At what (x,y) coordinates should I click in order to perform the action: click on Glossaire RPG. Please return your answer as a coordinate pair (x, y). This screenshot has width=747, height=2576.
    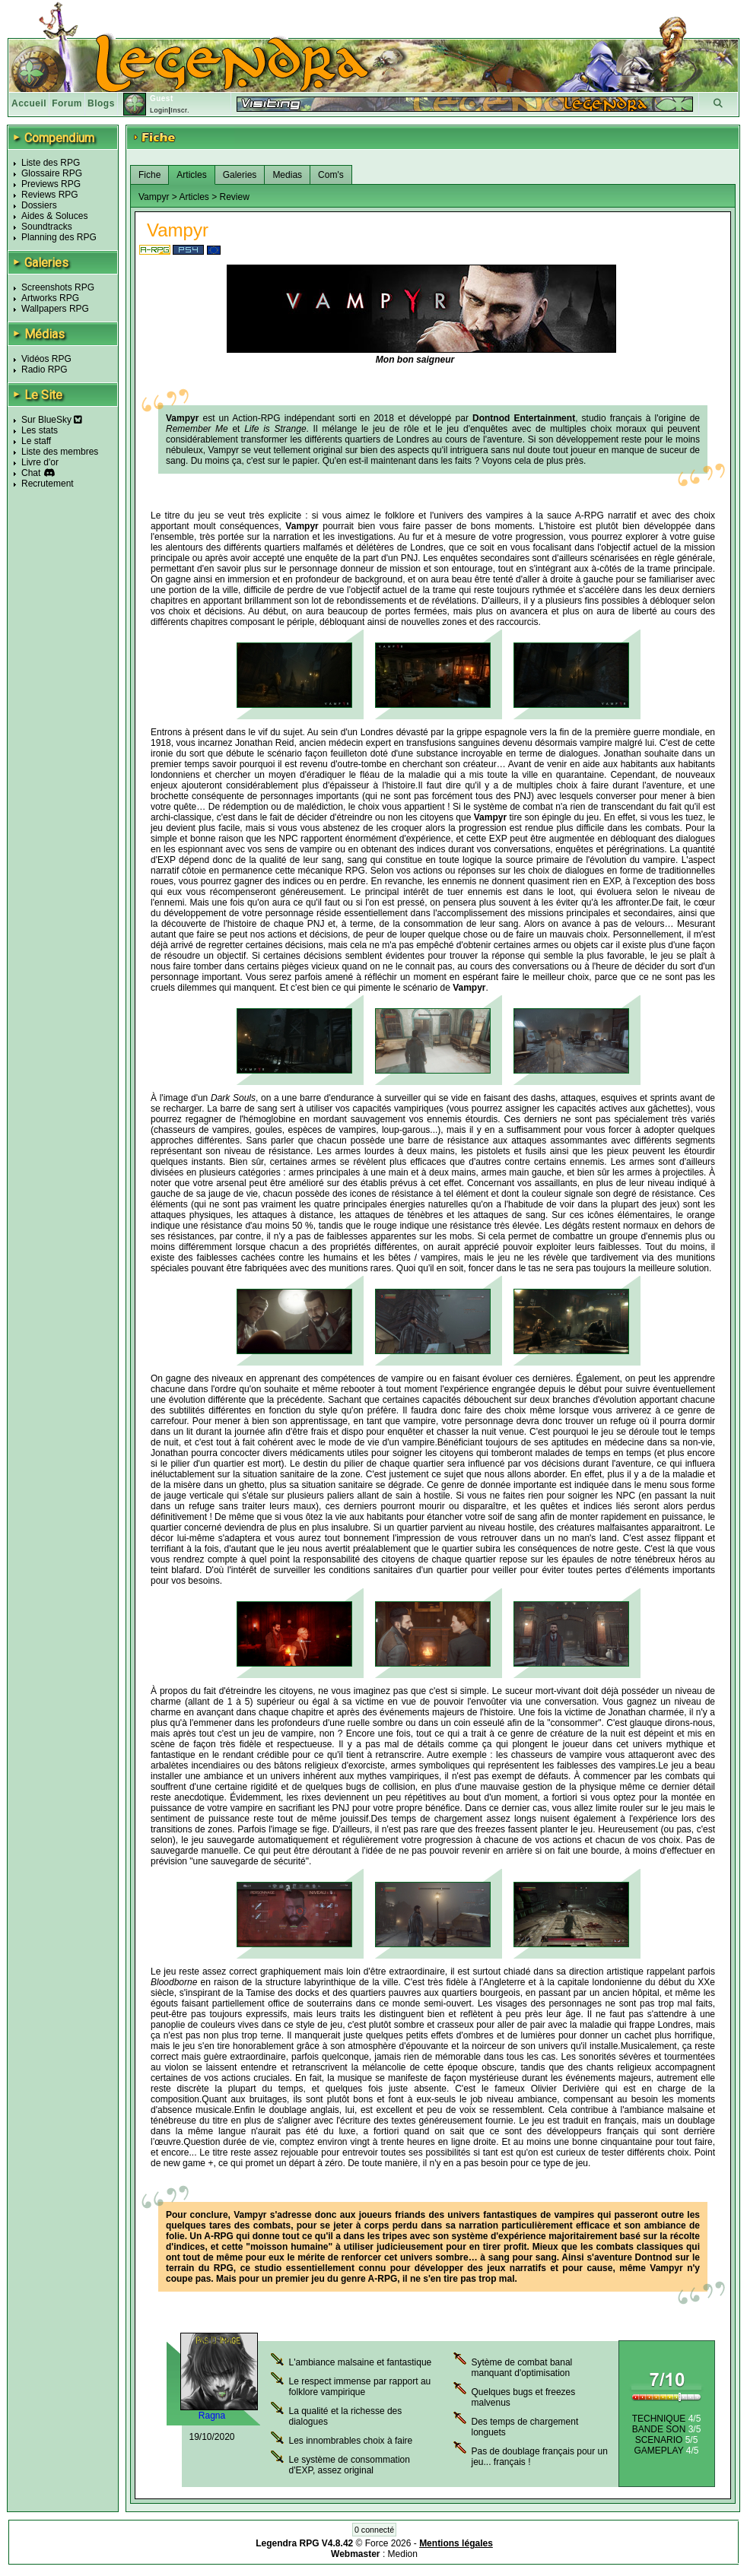
    Looking at the image, I should click on (51, 173).